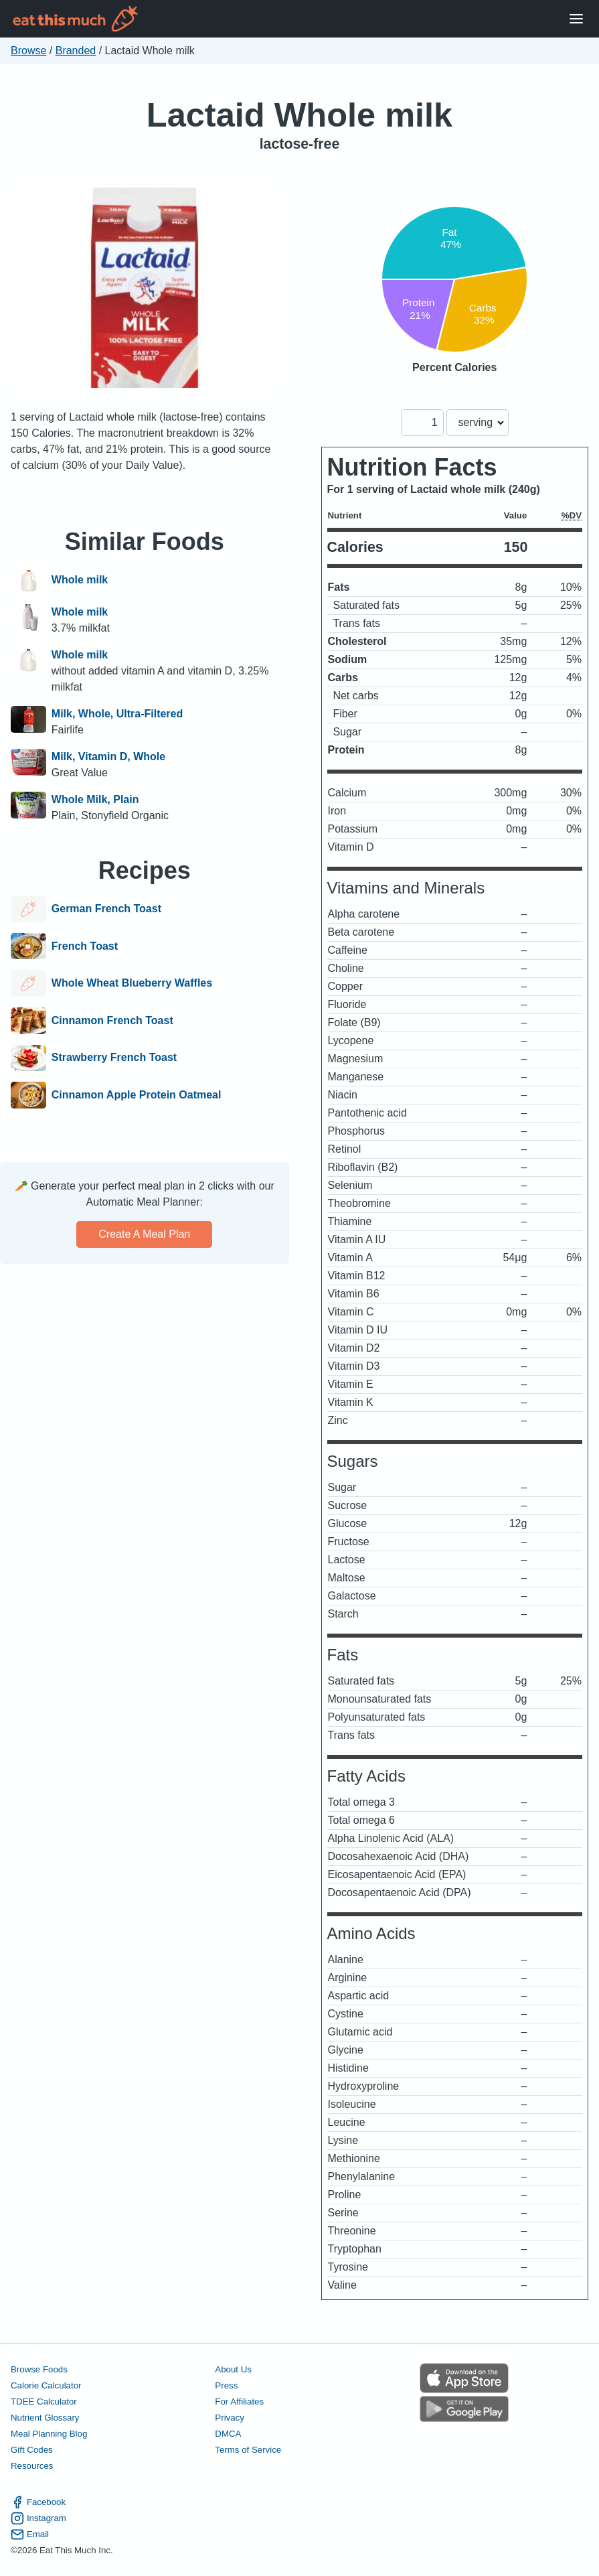 This screenshot has height=2576, width=599. I want to click on Meal Planning Blog, so click(49, 2434).